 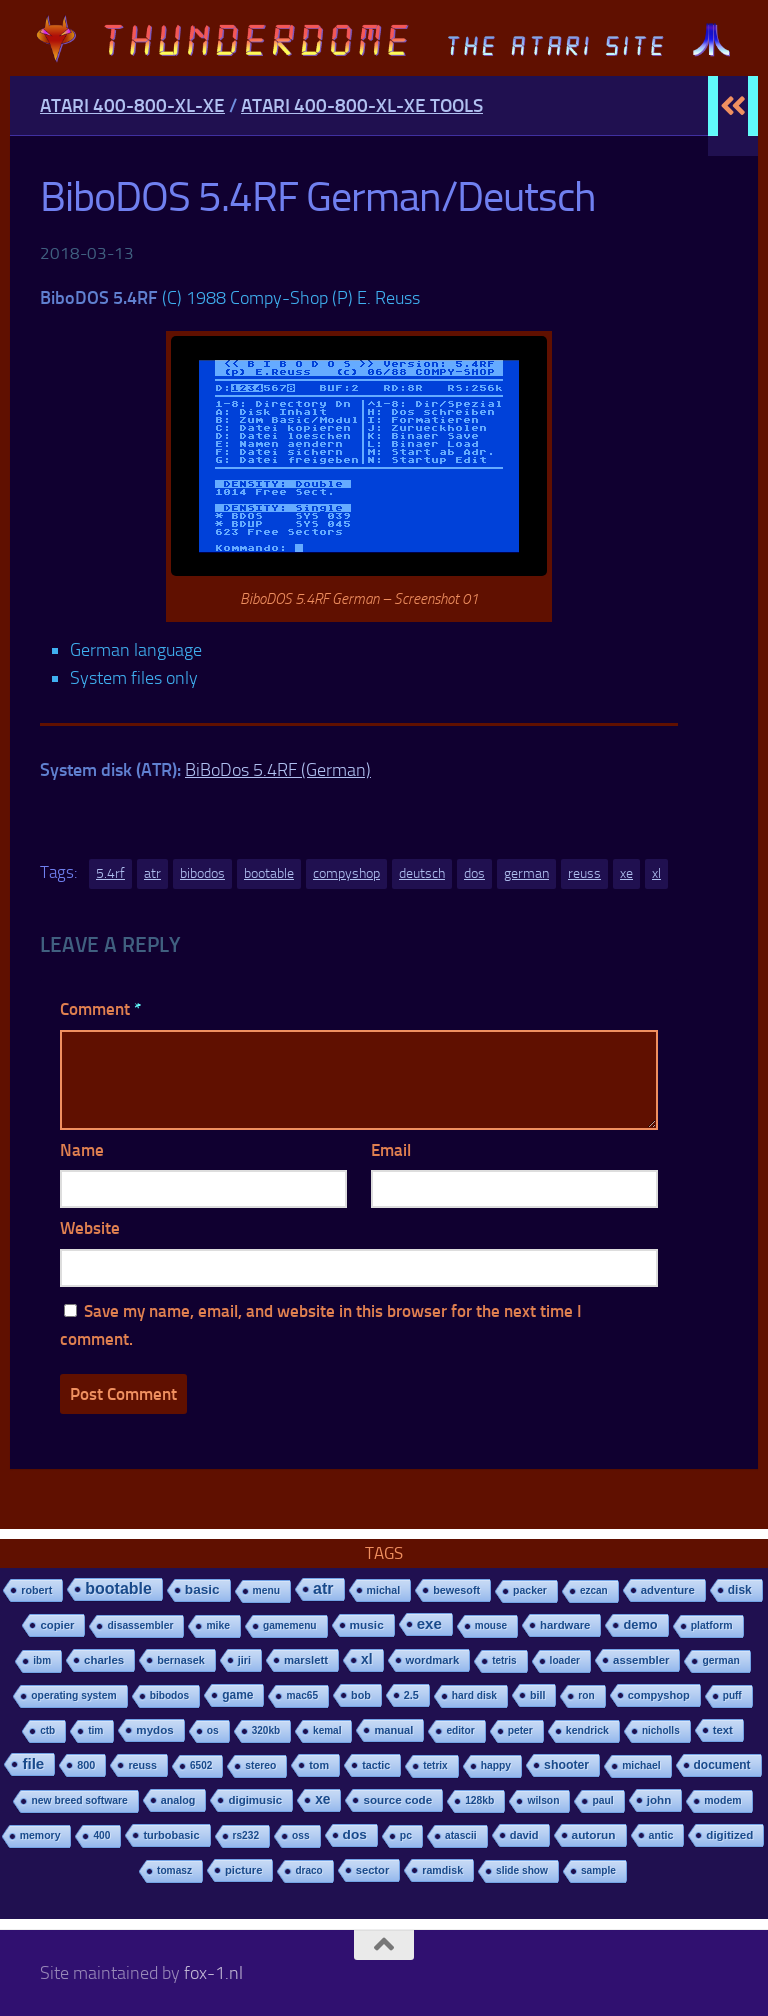 I want to click on os [os (8 items)], so click(x=213, y=1730).